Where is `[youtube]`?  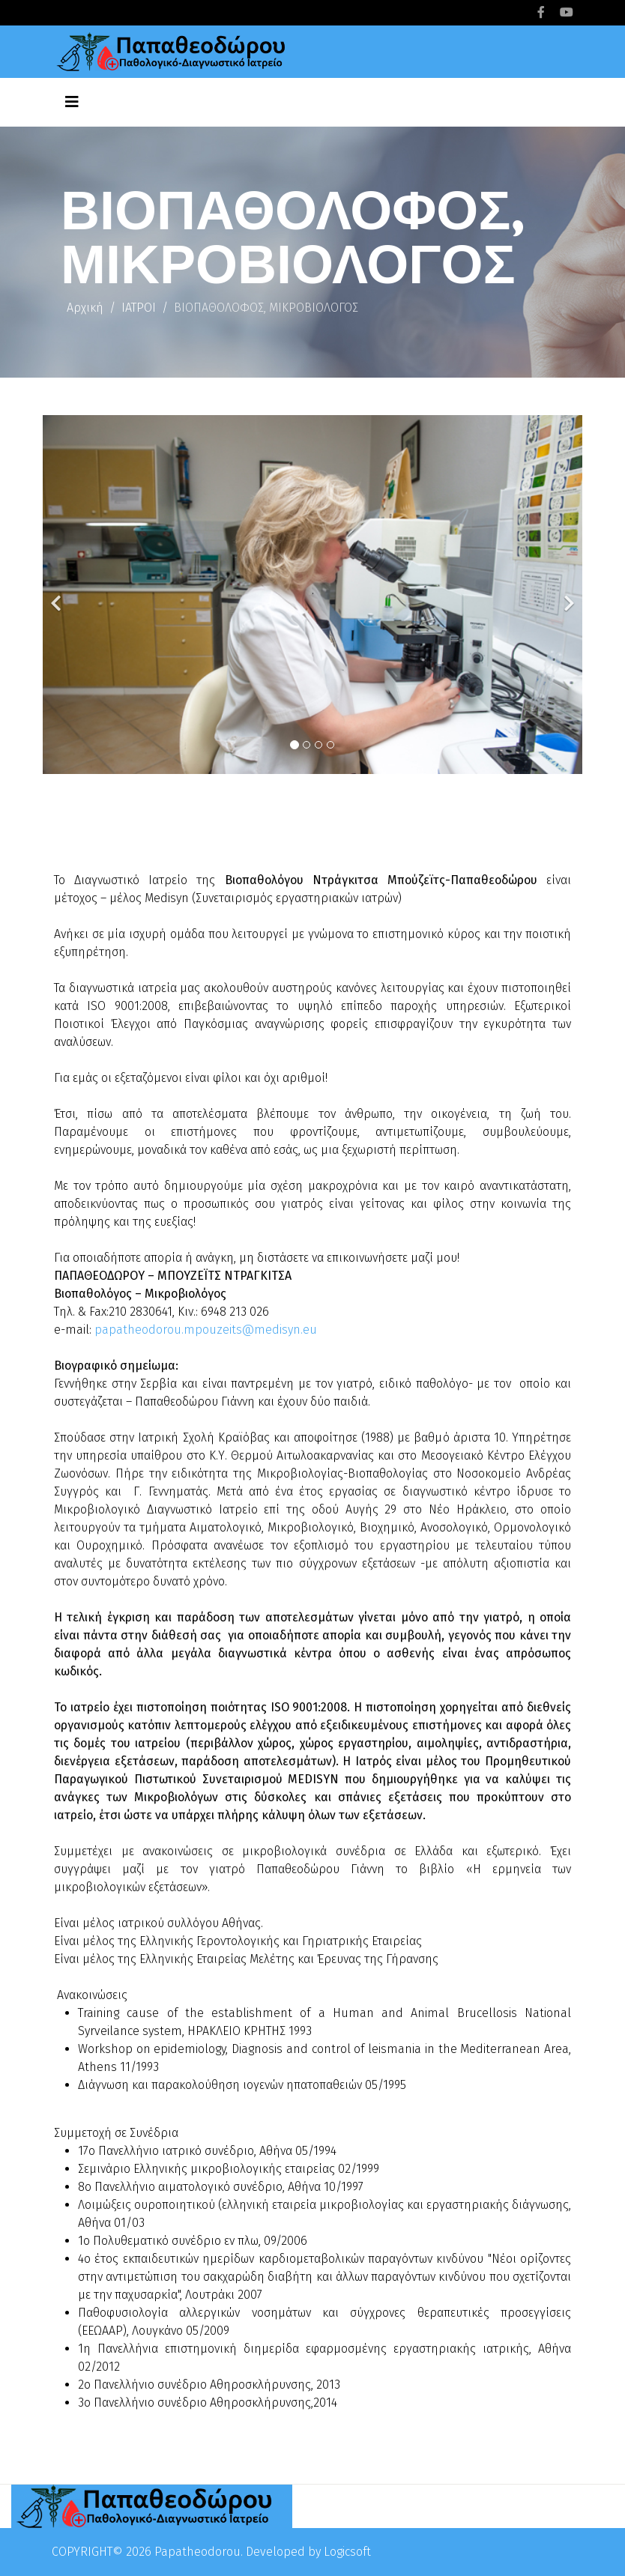
[youtube] is located at coordinates (566, 12).